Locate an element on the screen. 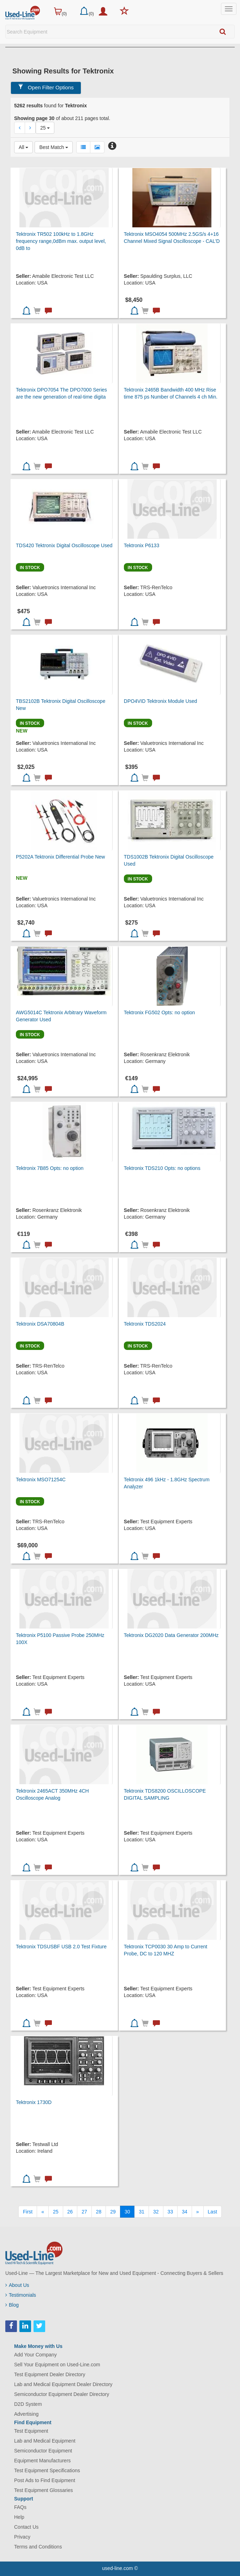 The image size is (240, 2576). Tektronix MSO71254C is located at coordinates (41, 1479).